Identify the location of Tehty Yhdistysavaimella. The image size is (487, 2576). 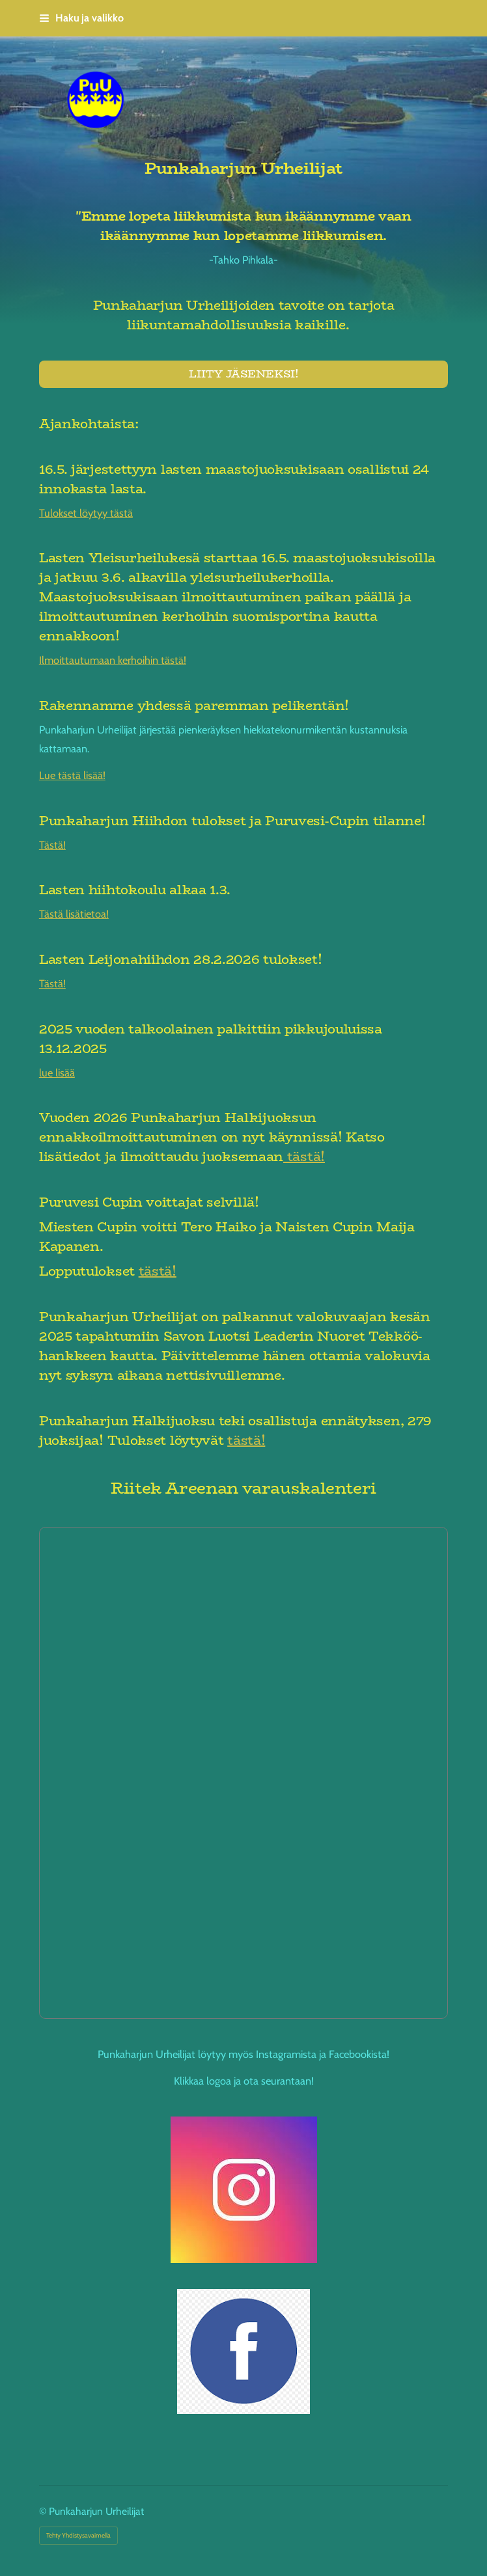
(78, 2535).